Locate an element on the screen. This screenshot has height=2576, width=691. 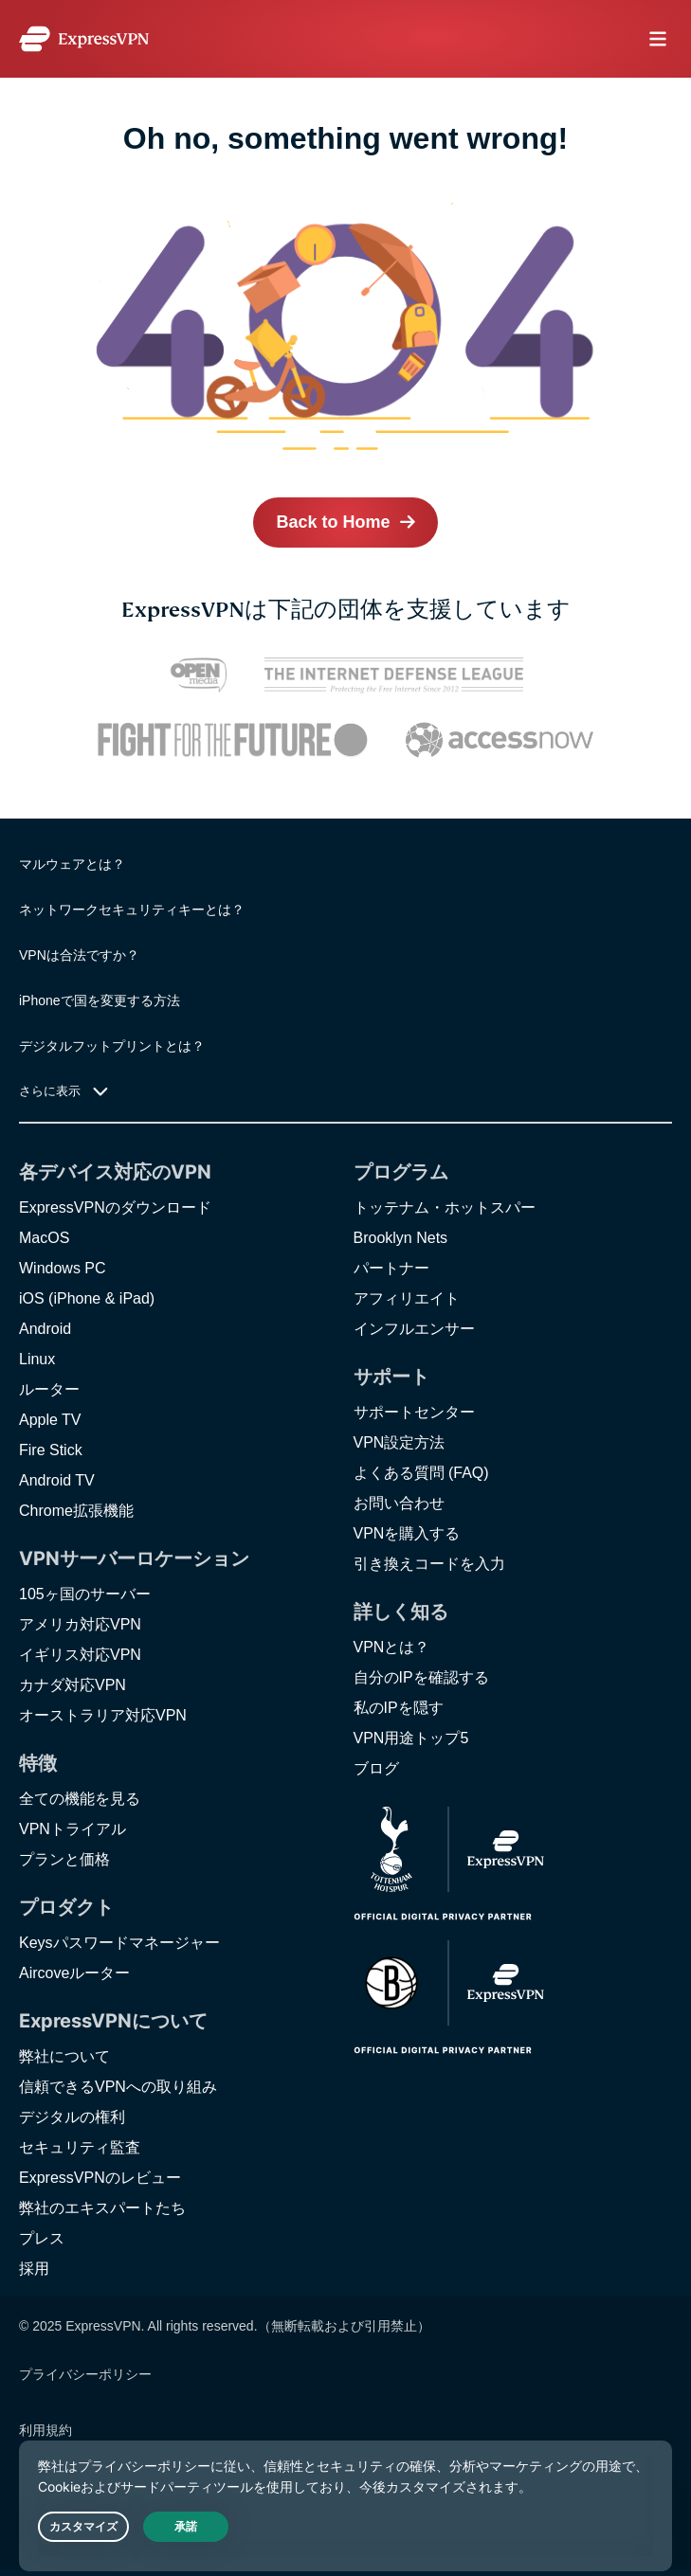
VPN設定方法 is located at coordinates (400, 1442).